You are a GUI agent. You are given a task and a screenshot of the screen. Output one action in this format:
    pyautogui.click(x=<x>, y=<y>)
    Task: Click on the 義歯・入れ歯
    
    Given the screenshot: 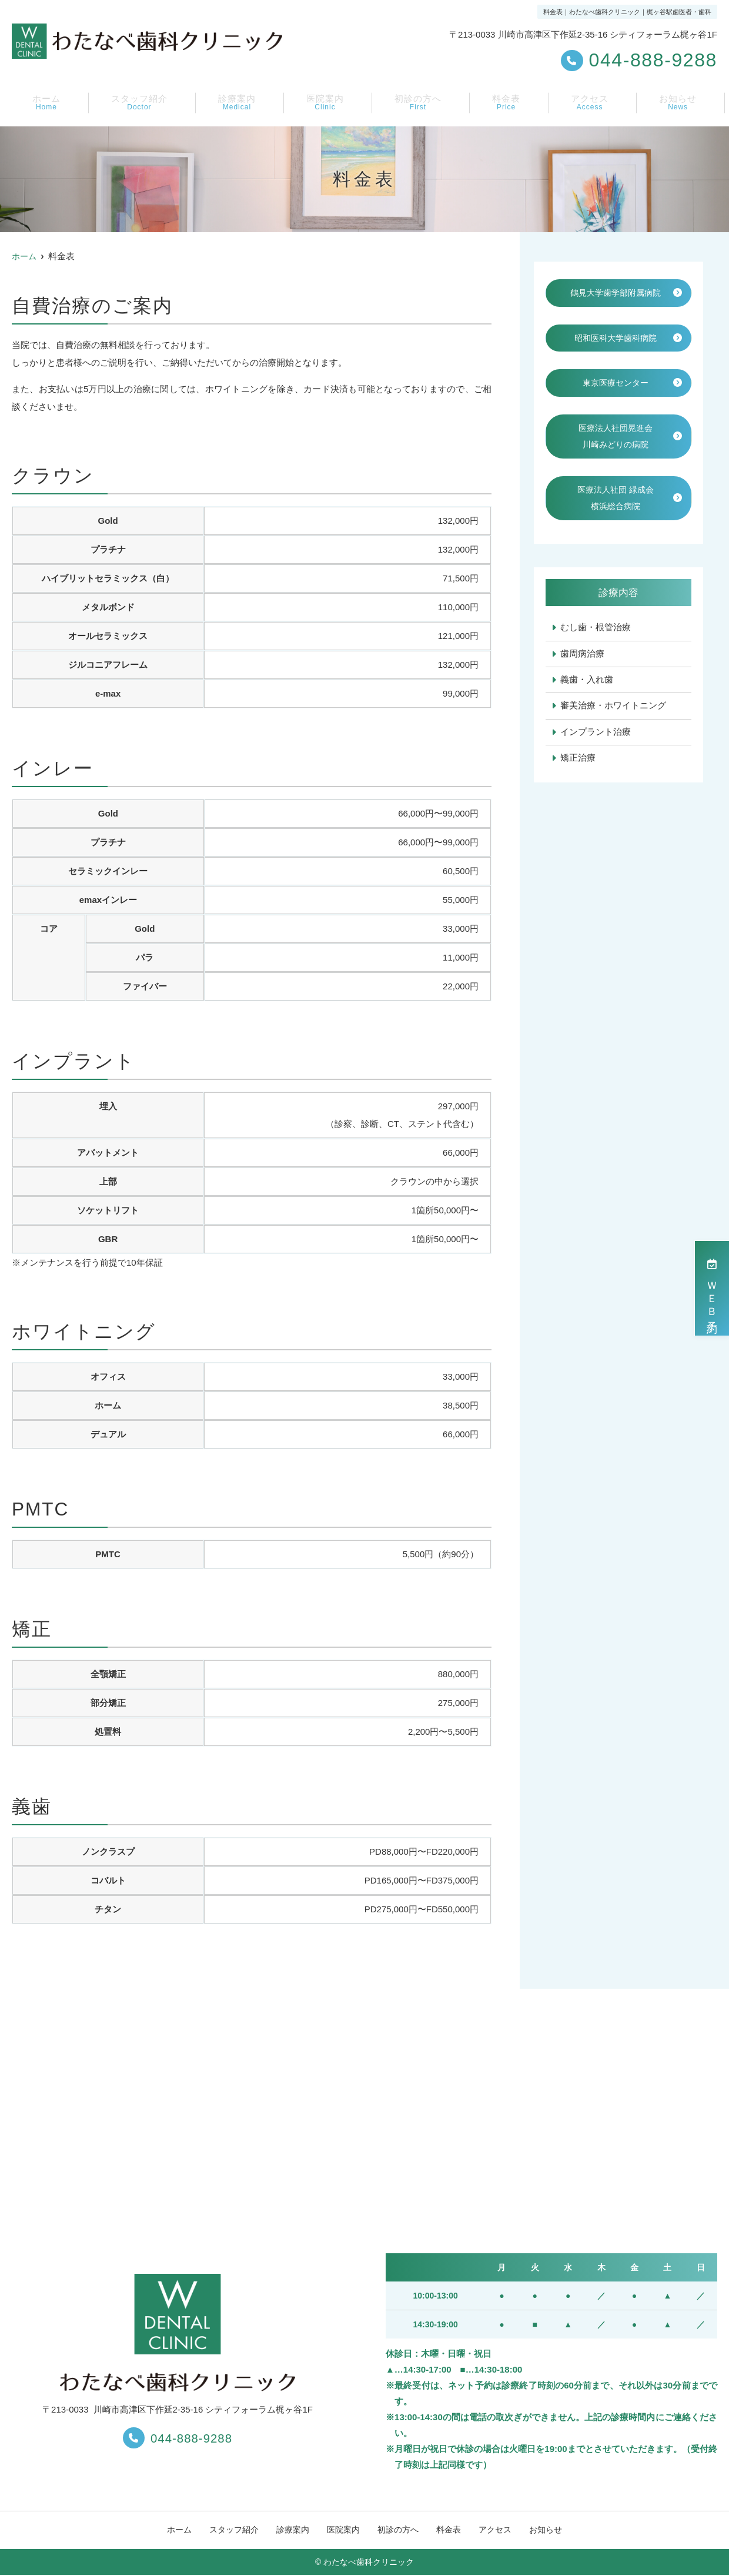 What is the action you would take?
    pyautogui.click(x=586, y=705)
    